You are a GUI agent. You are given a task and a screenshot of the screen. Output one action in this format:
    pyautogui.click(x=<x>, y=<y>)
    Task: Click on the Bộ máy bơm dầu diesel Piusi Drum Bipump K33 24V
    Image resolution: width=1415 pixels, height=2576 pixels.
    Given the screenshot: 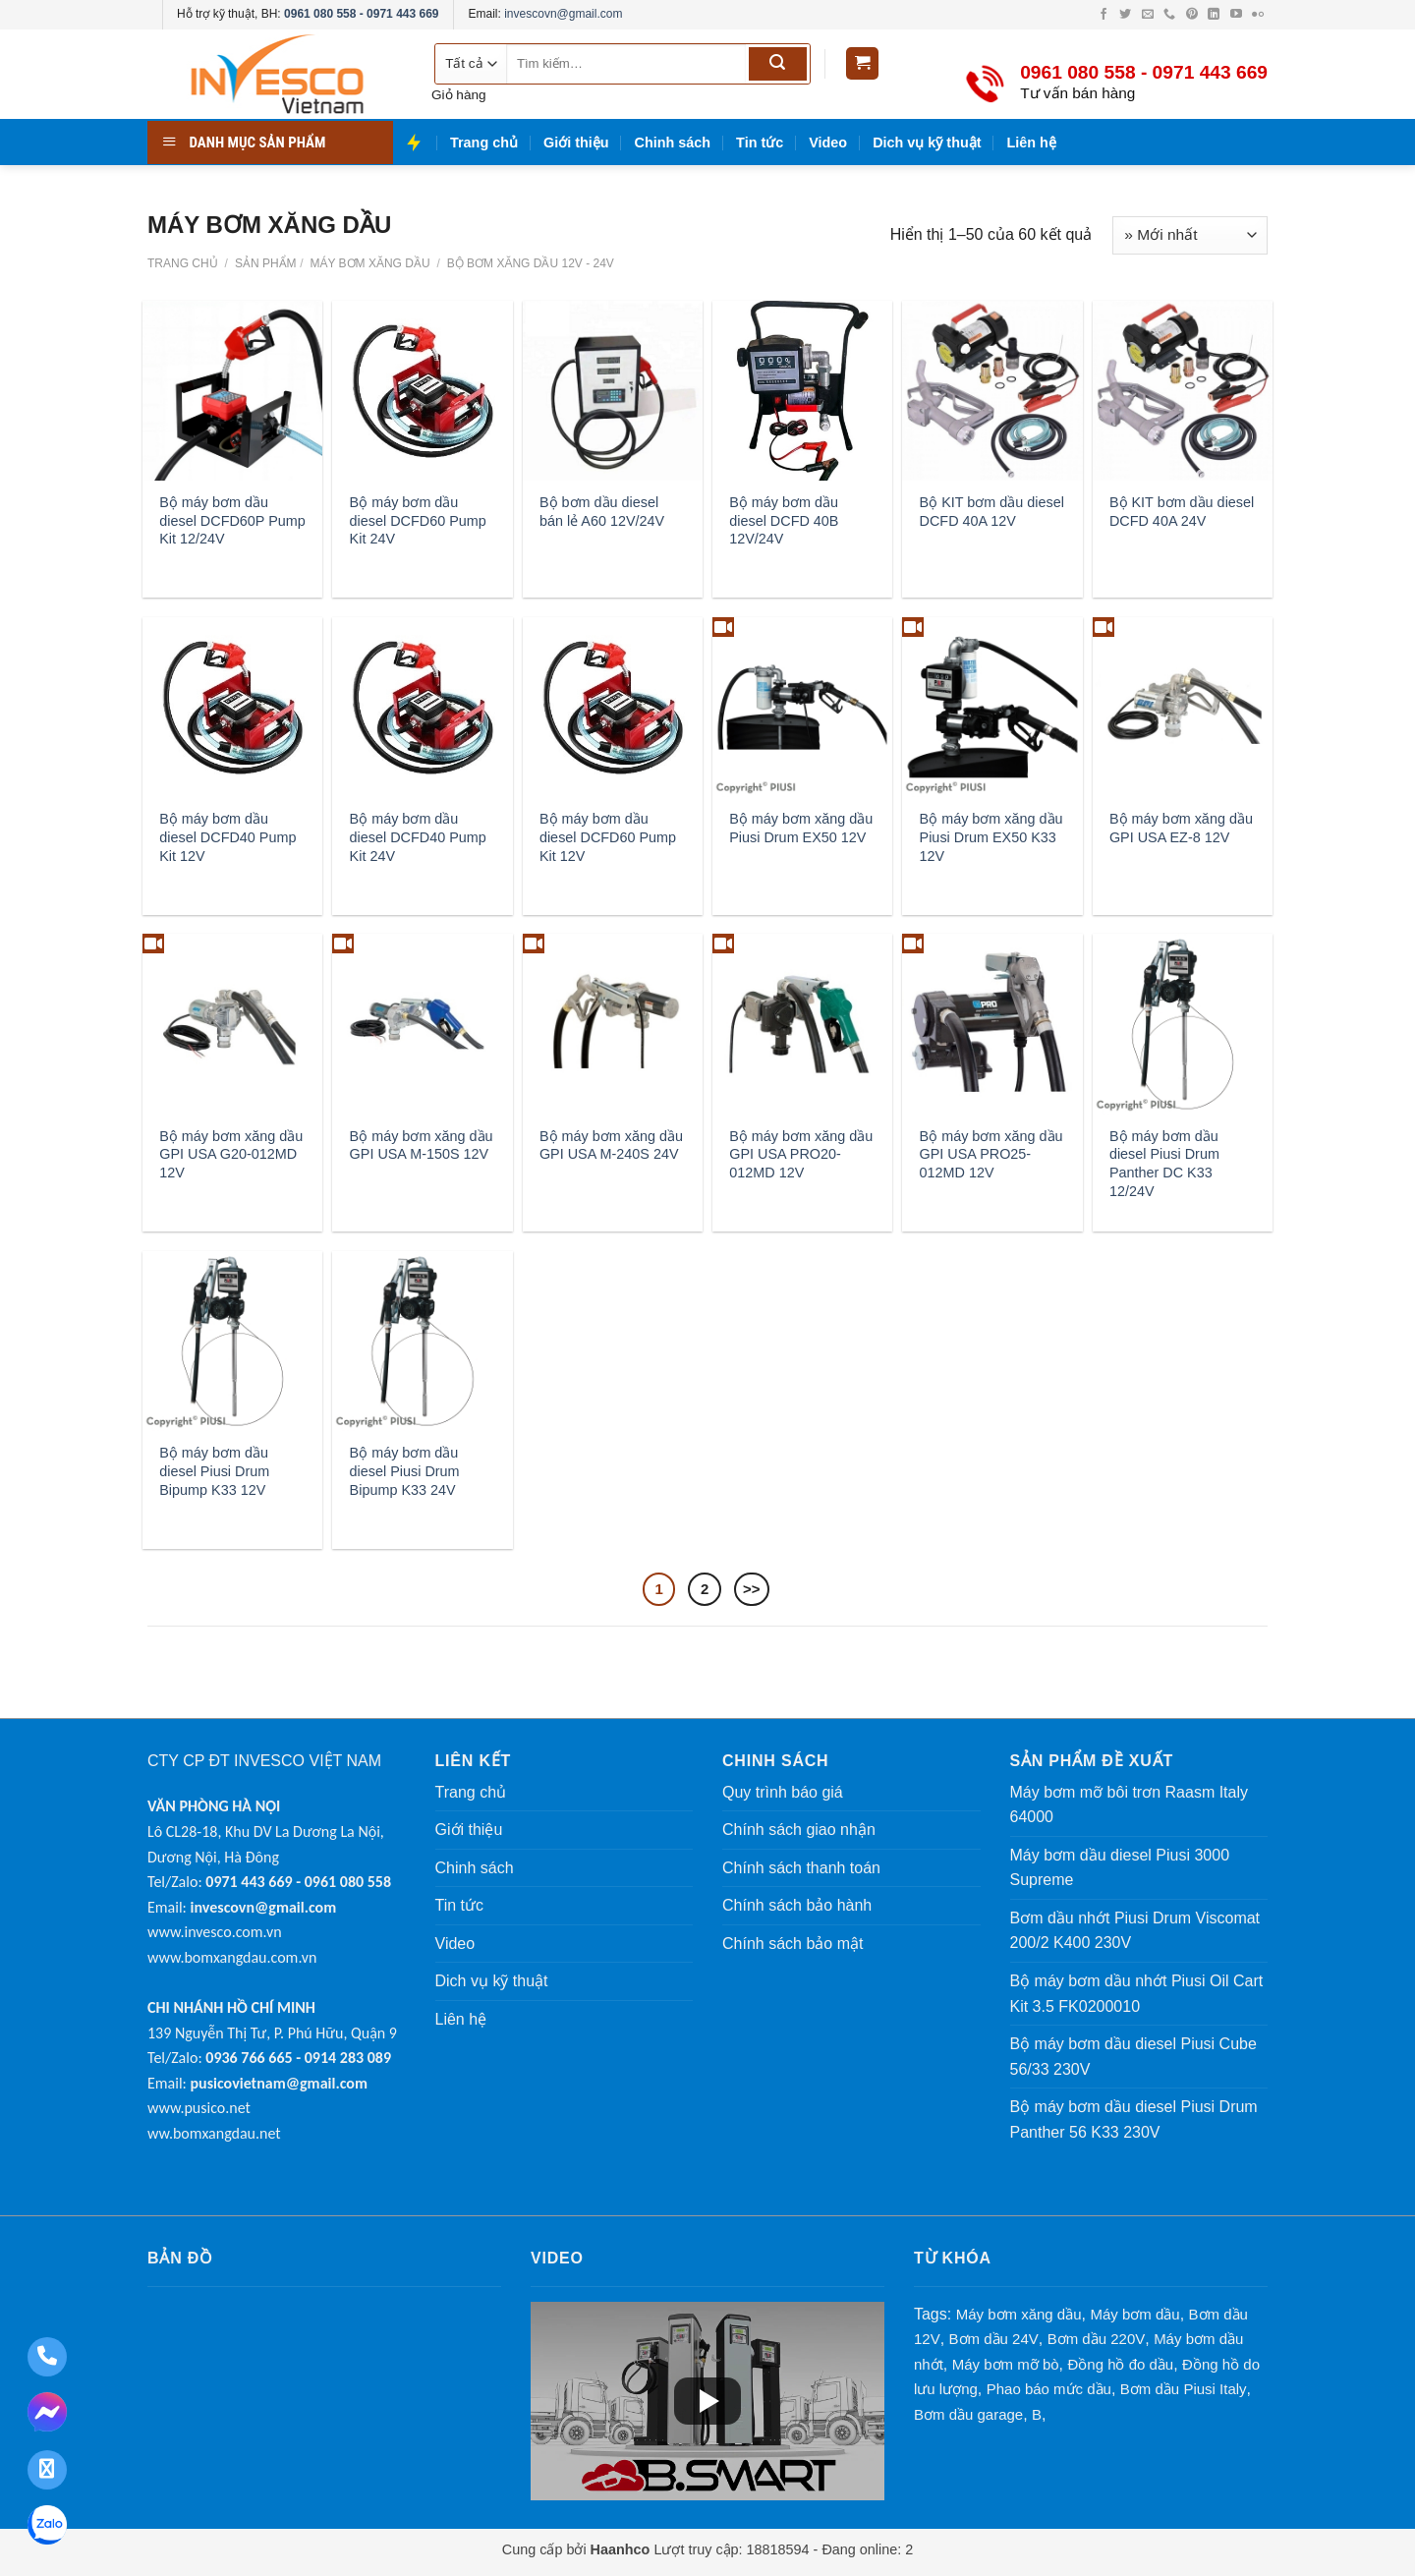 What is the action you would take?
    pyautogui.click(x=405, y=1471)
    